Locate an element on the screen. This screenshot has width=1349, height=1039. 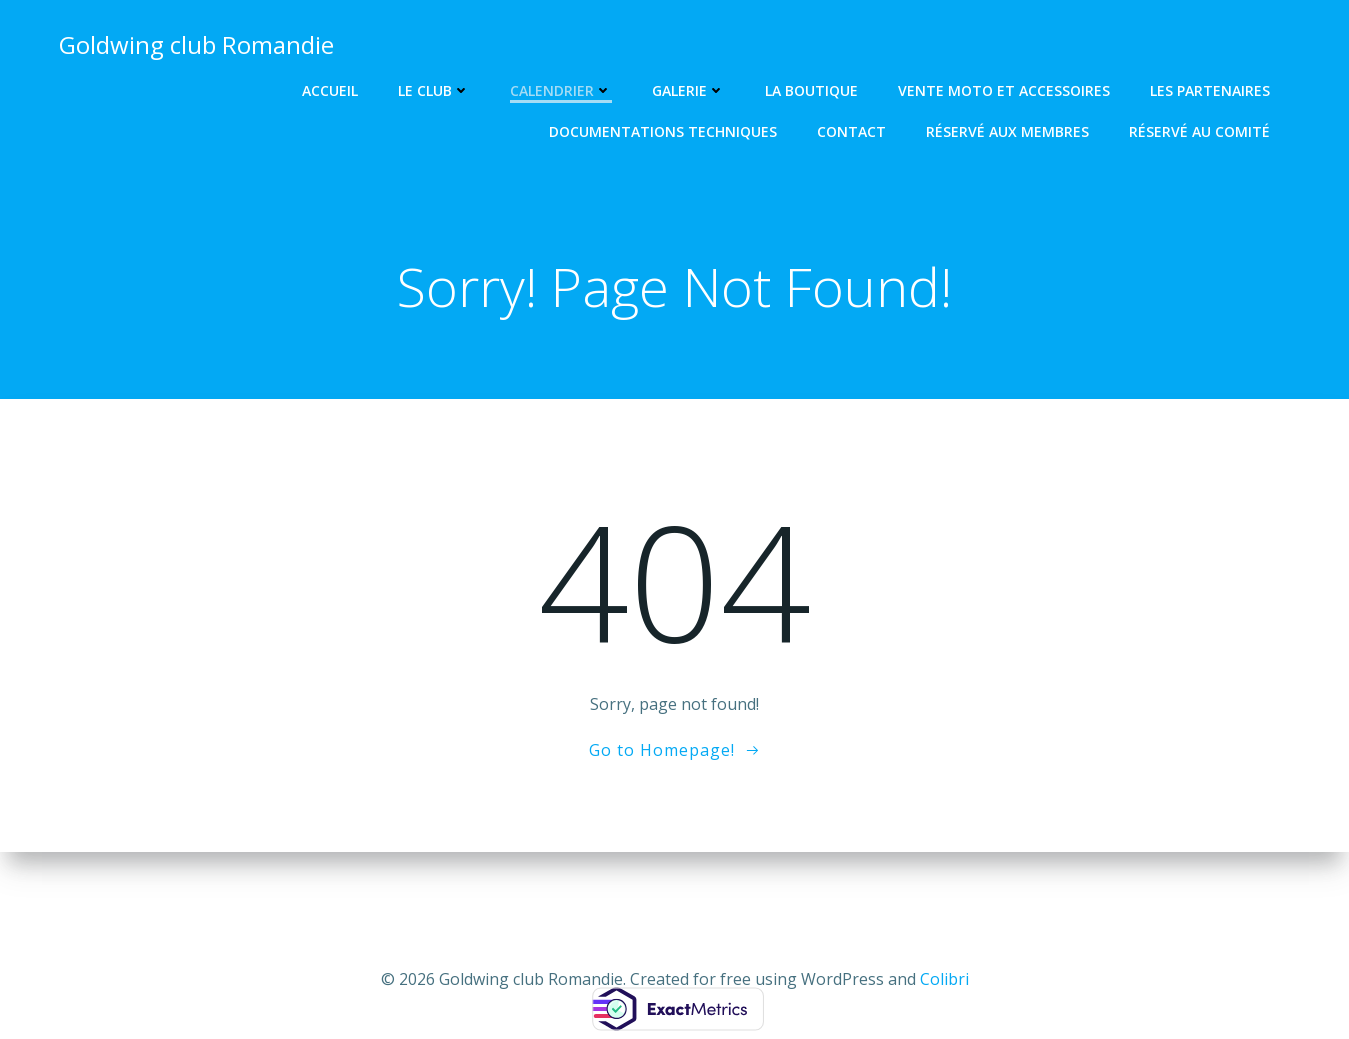
Galerie is located at coordinates (689, 90).